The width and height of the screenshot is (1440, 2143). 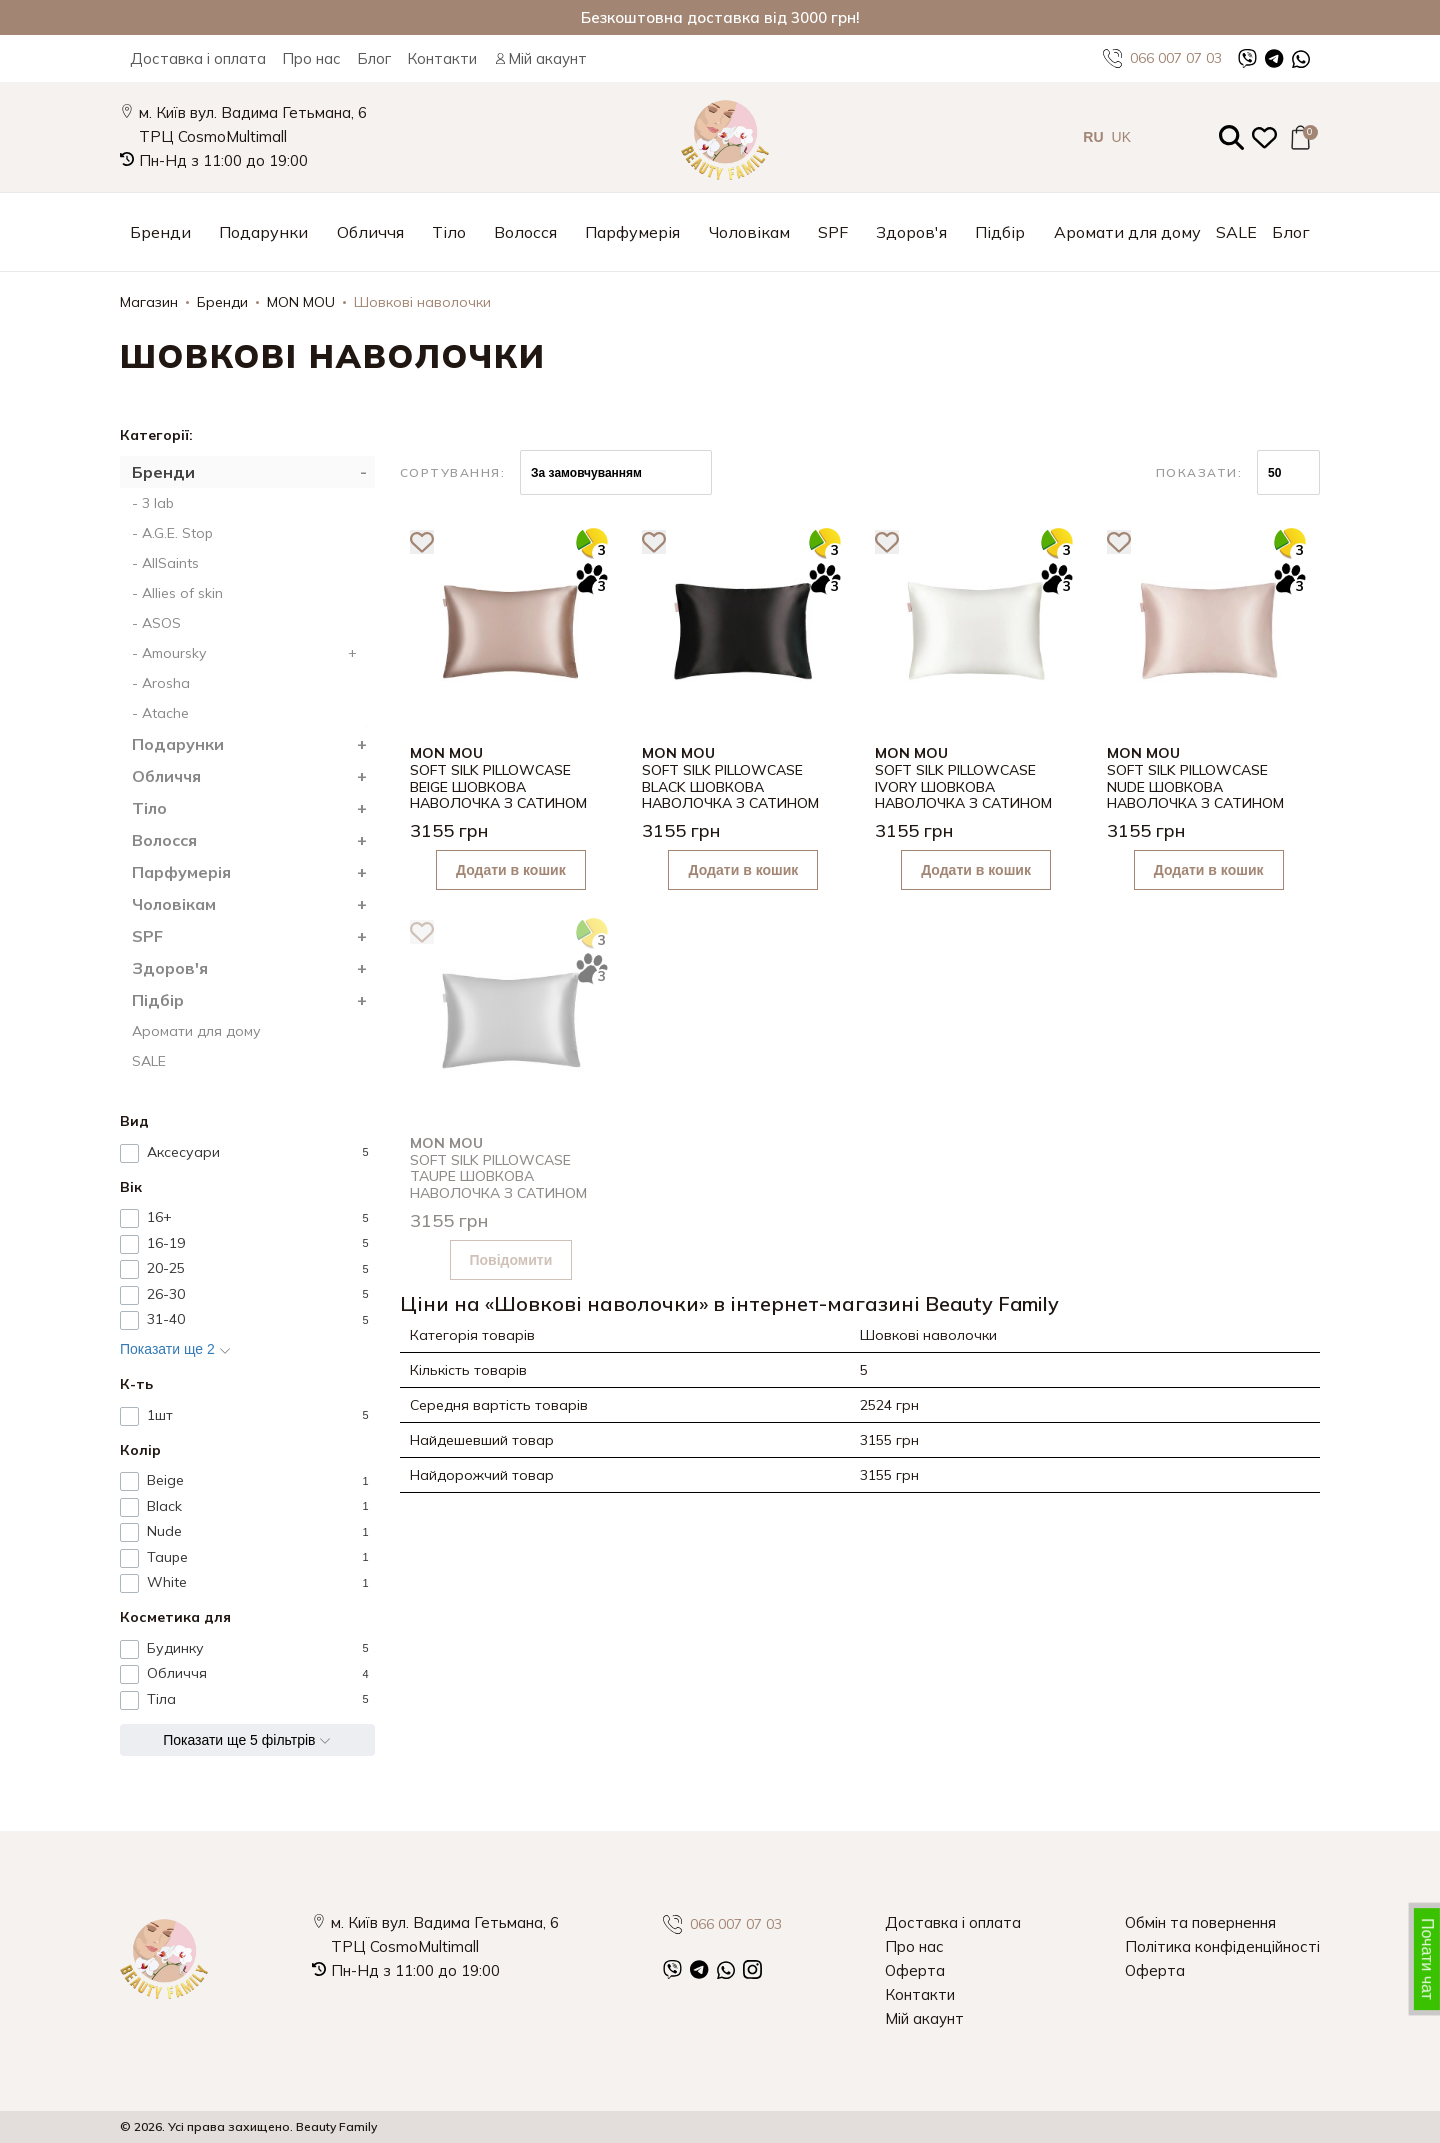 I want to click on - Amoursky, so click(x=248, y=653).